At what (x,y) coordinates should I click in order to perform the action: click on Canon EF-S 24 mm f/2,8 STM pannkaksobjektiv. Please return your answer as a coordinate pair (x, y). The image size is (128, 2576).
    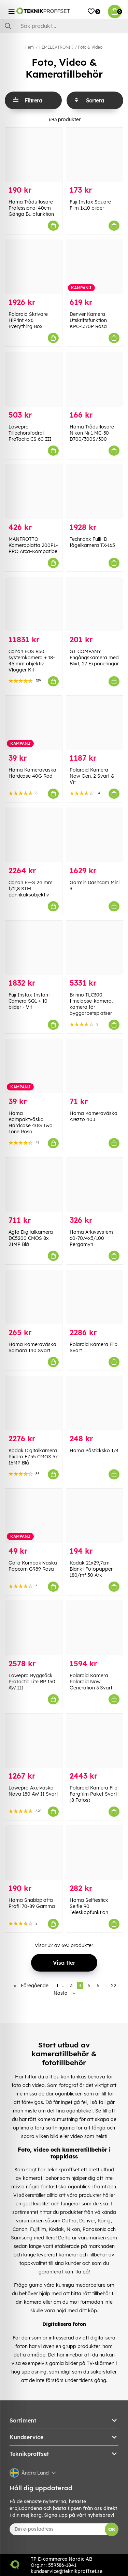
    Looking at the image, I should click on (31, 888).